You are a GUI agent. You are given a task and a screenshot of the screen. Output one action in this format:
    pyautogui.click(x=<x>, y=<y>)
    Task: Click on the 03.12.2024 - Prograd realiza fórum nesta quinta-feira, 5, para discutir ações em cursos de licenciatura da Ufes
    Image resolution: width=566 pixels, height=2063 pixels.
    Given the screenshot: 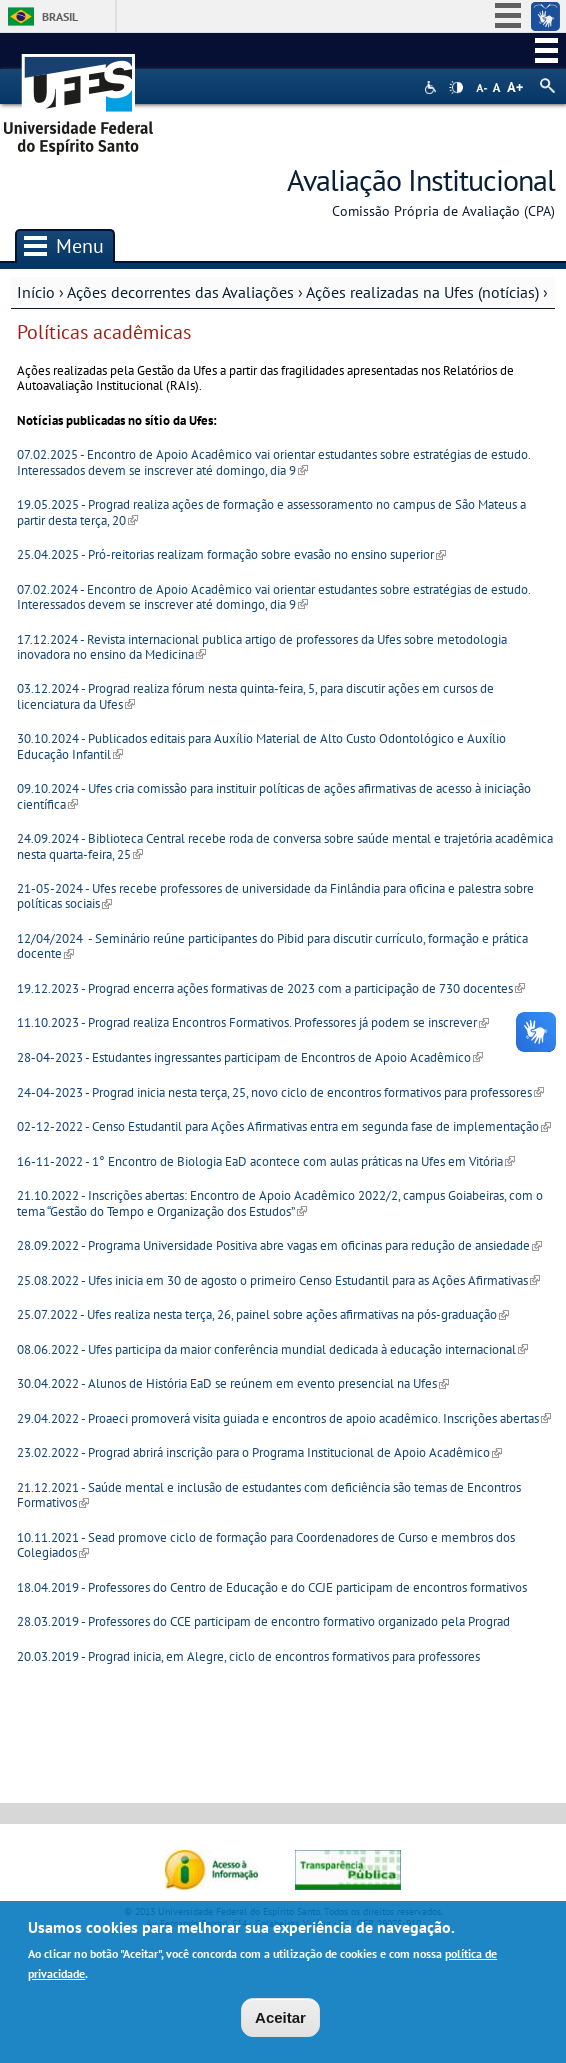 What is the action you would take?
    pyautogui.click(x=255, y=696)
    